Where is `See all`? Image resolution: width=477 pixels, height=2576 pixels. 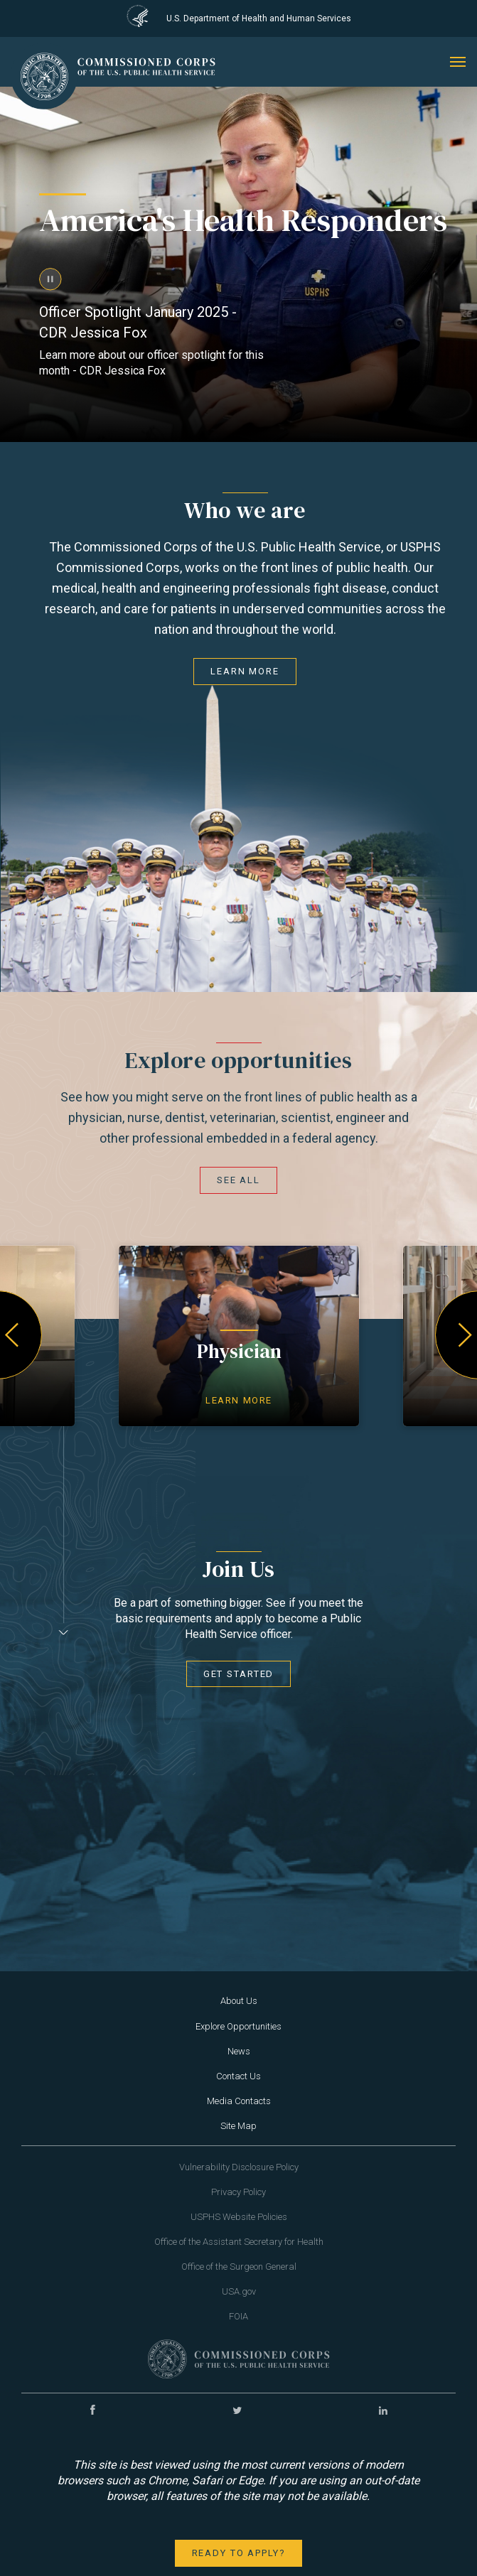
See all is located at coordinates (238, 1180).